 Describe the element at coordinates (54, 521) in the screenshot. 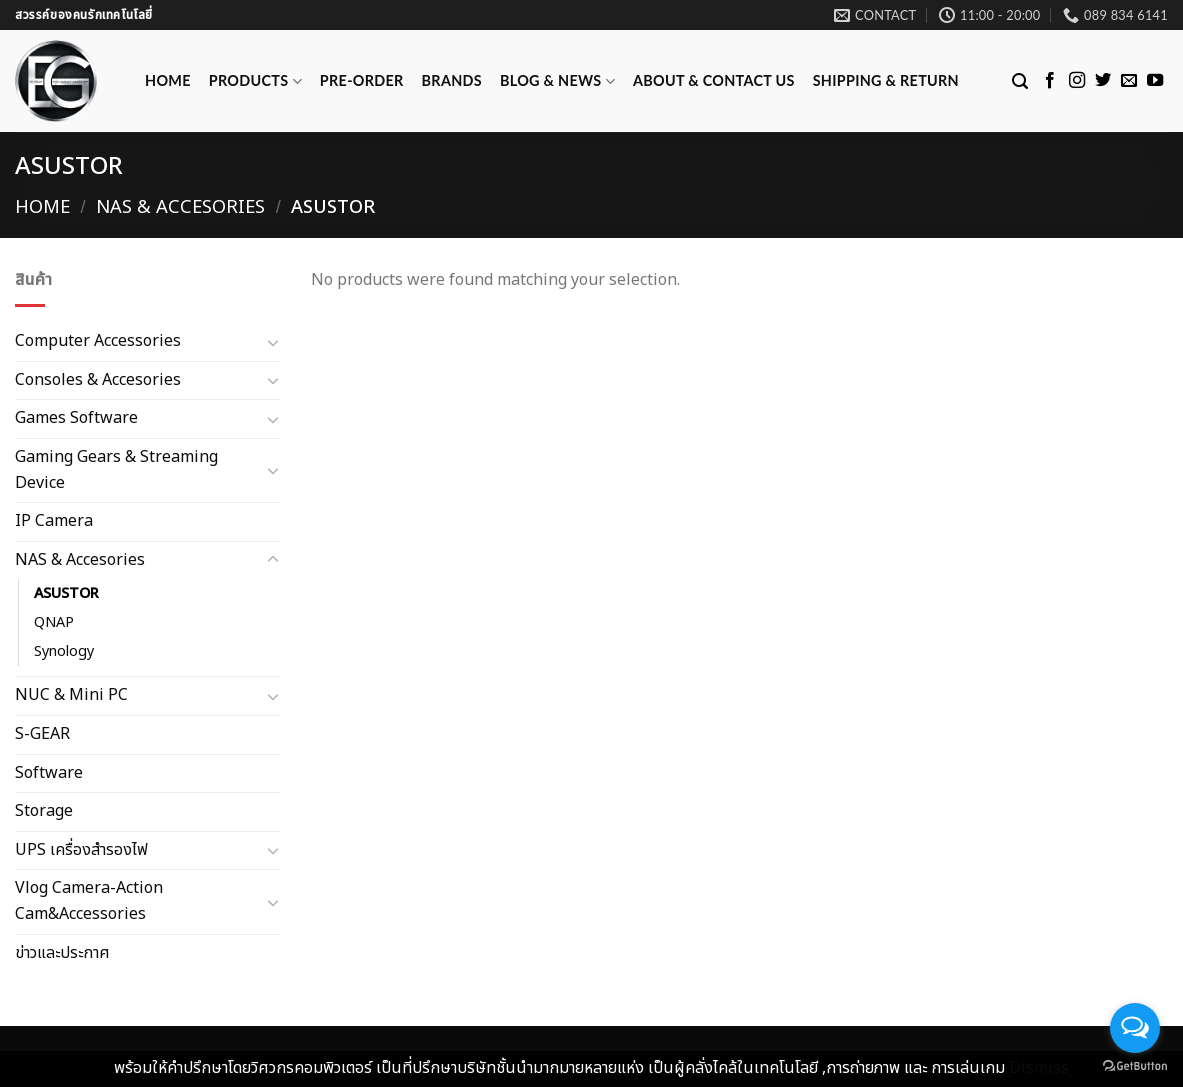

I see `IP Camera` at that location.